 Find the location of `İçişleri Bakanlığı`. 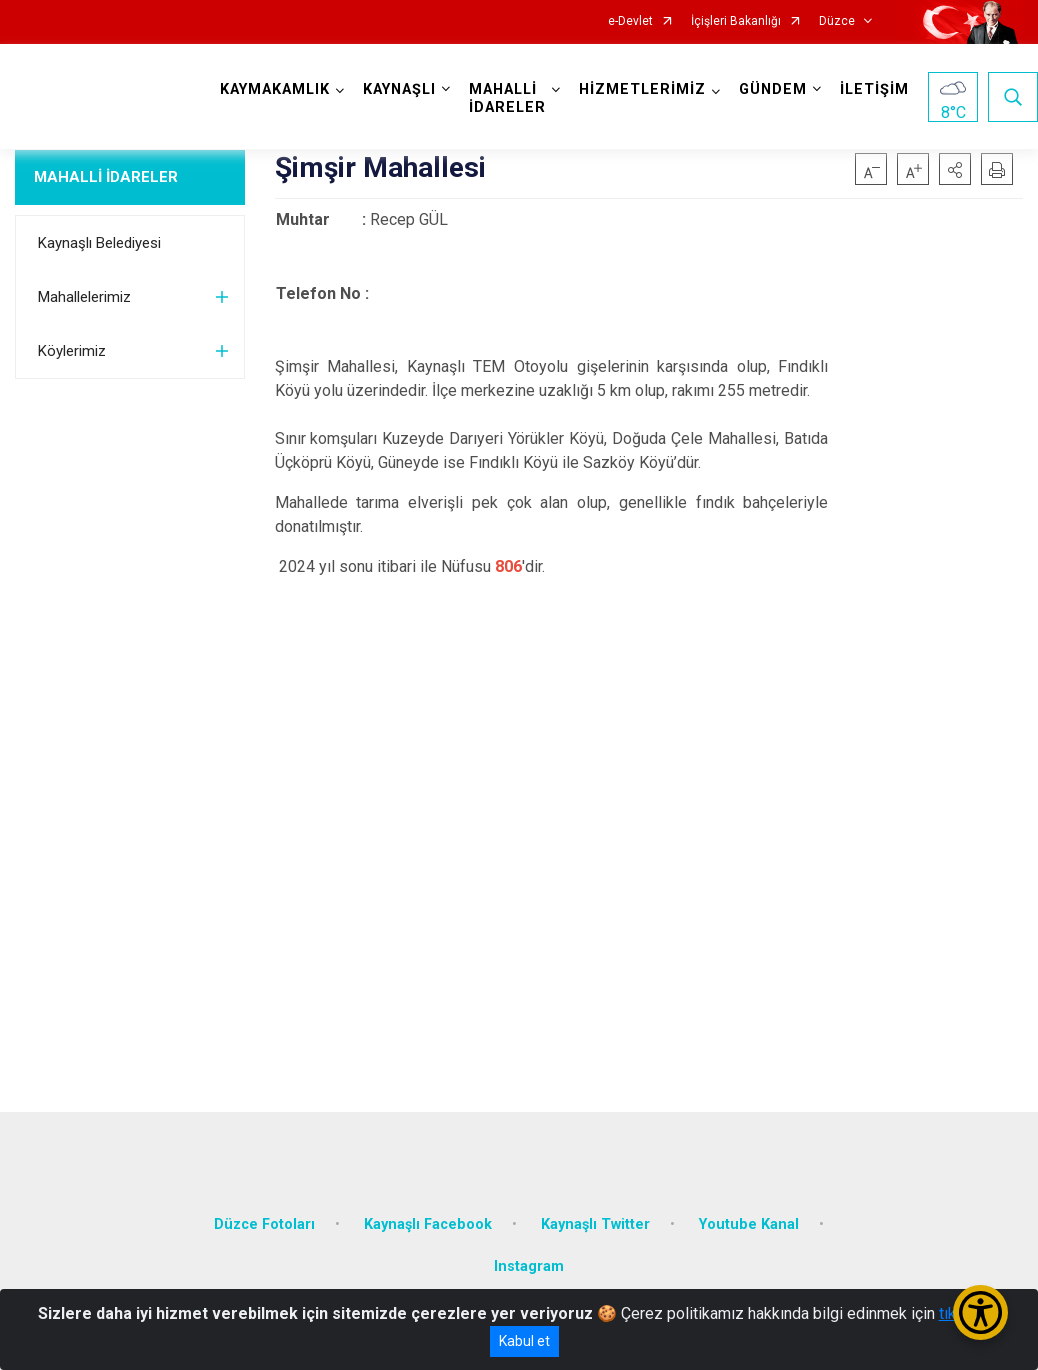

İçişleri Bakanlığı is located at coordinates (736, 21).